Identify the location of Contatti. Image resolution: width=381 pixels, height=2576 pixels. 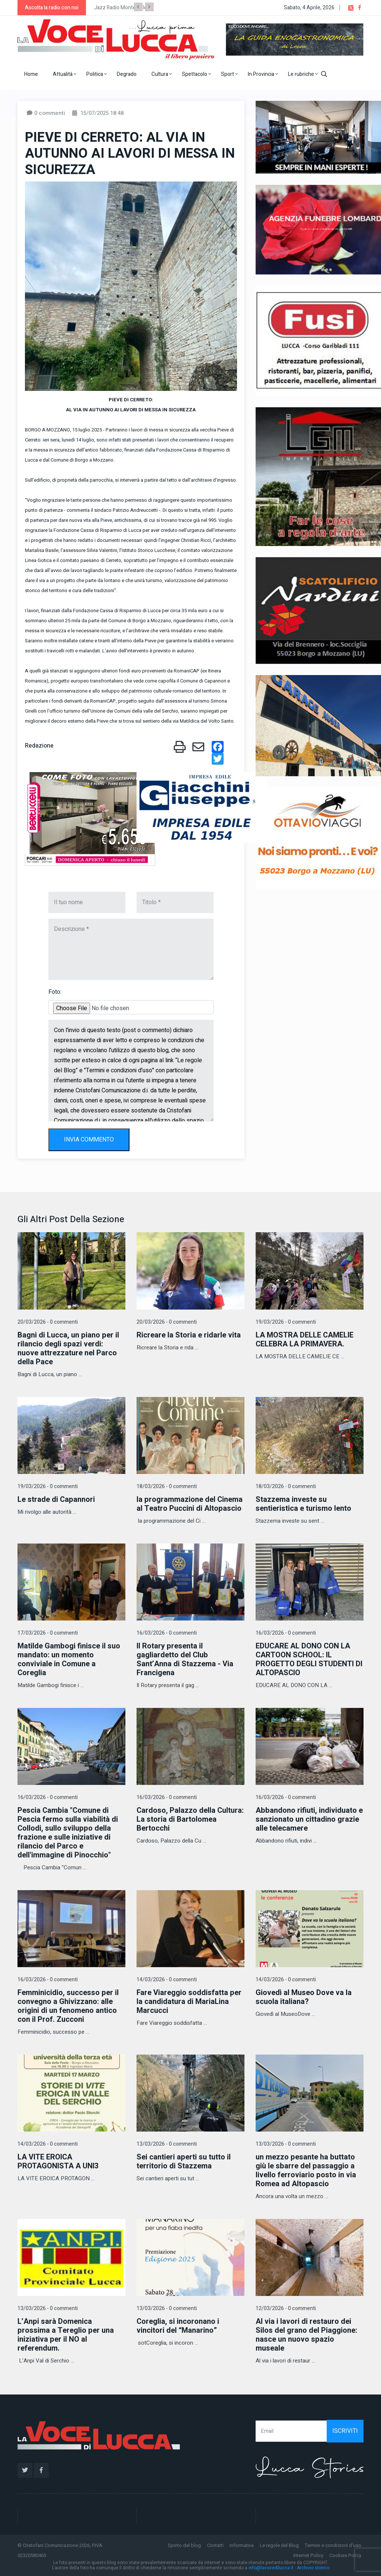
(215, 2545).